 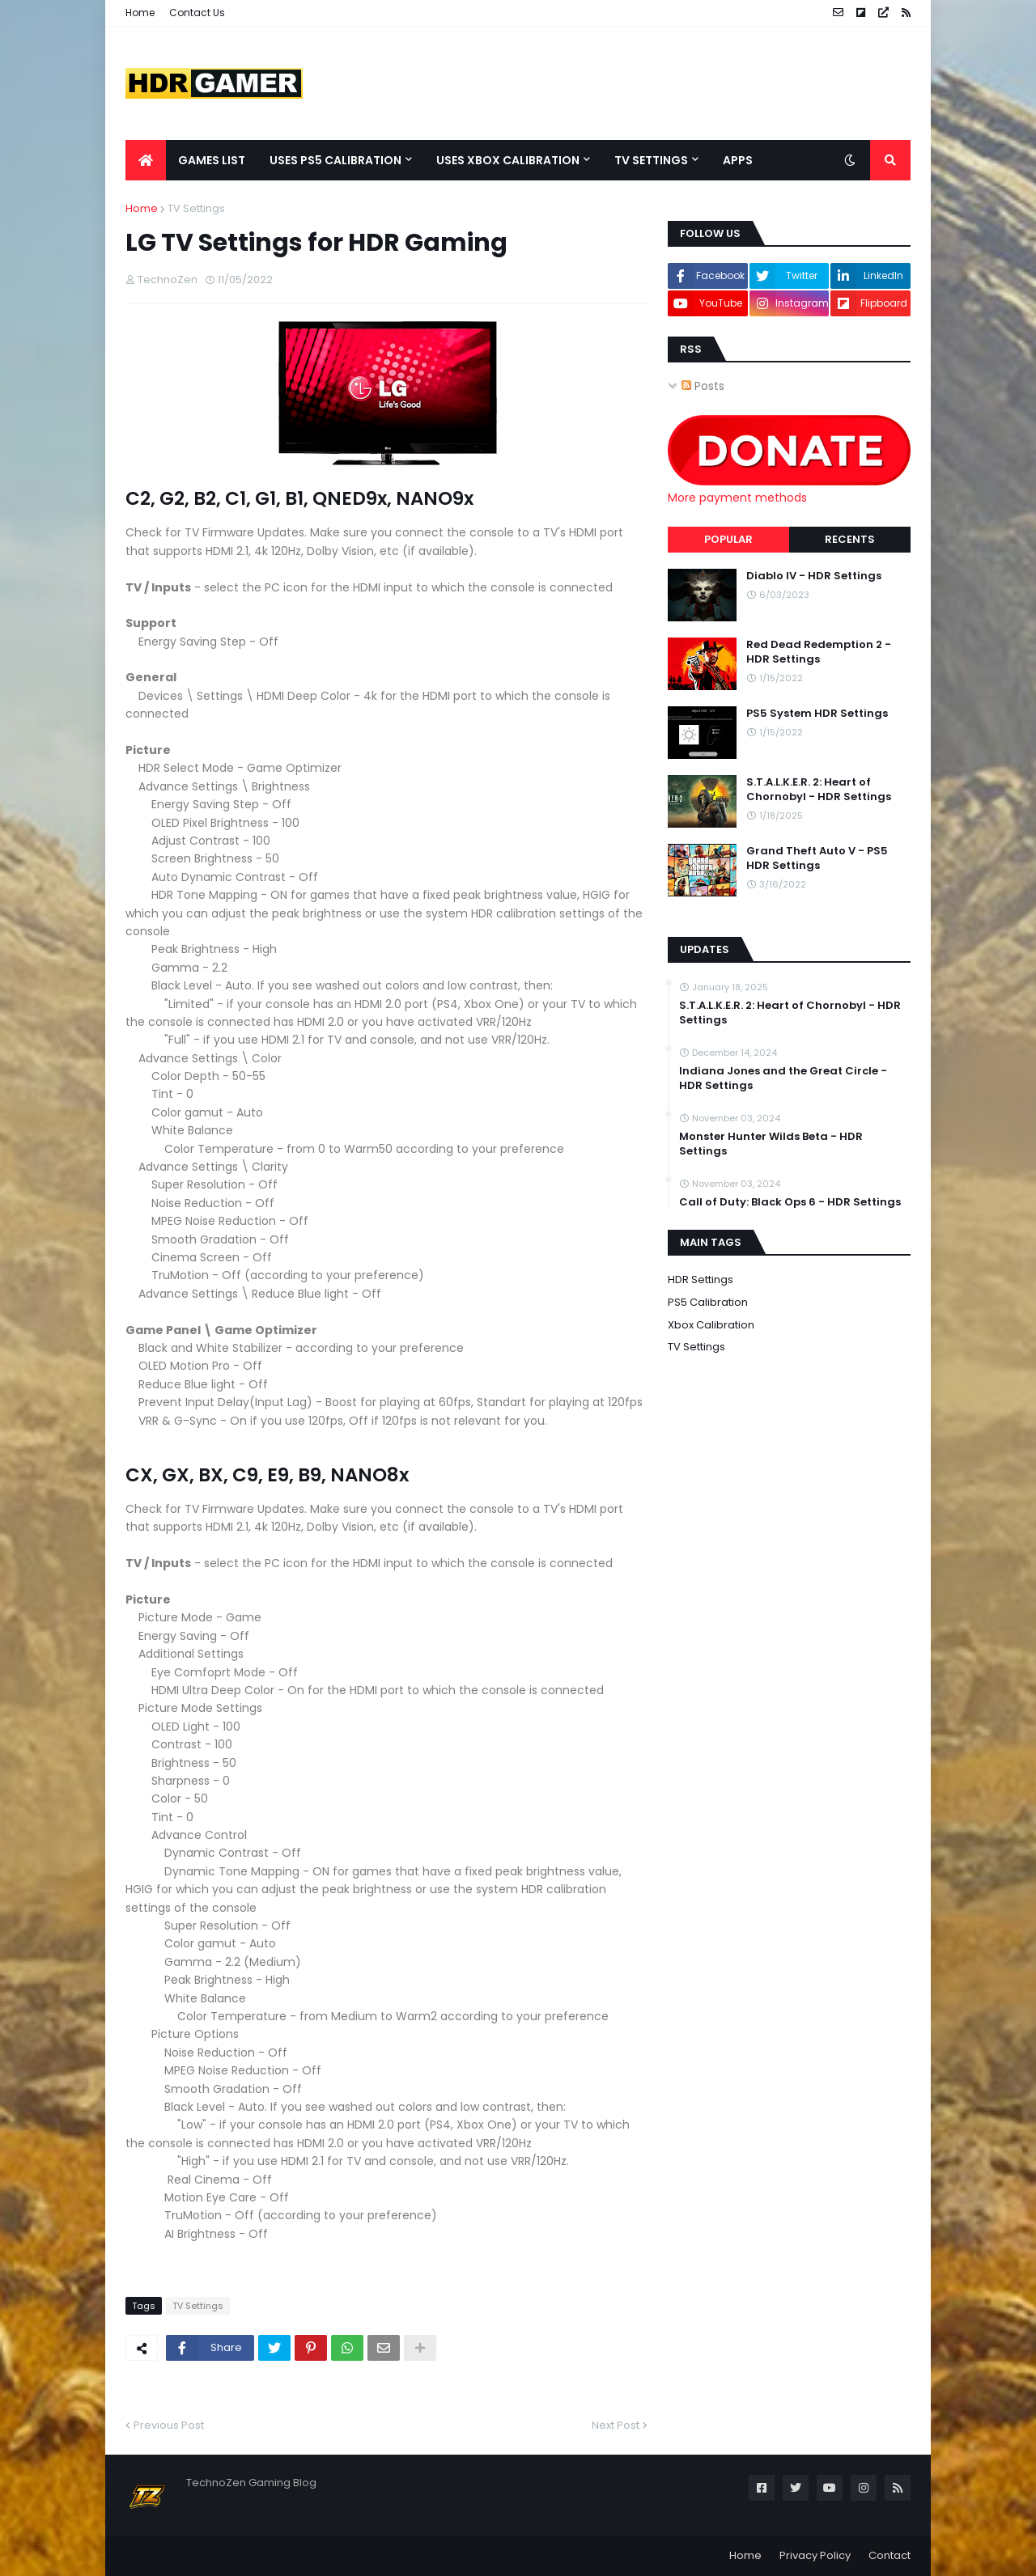 I want to click on TV Settings, so click(x=196, y=208).